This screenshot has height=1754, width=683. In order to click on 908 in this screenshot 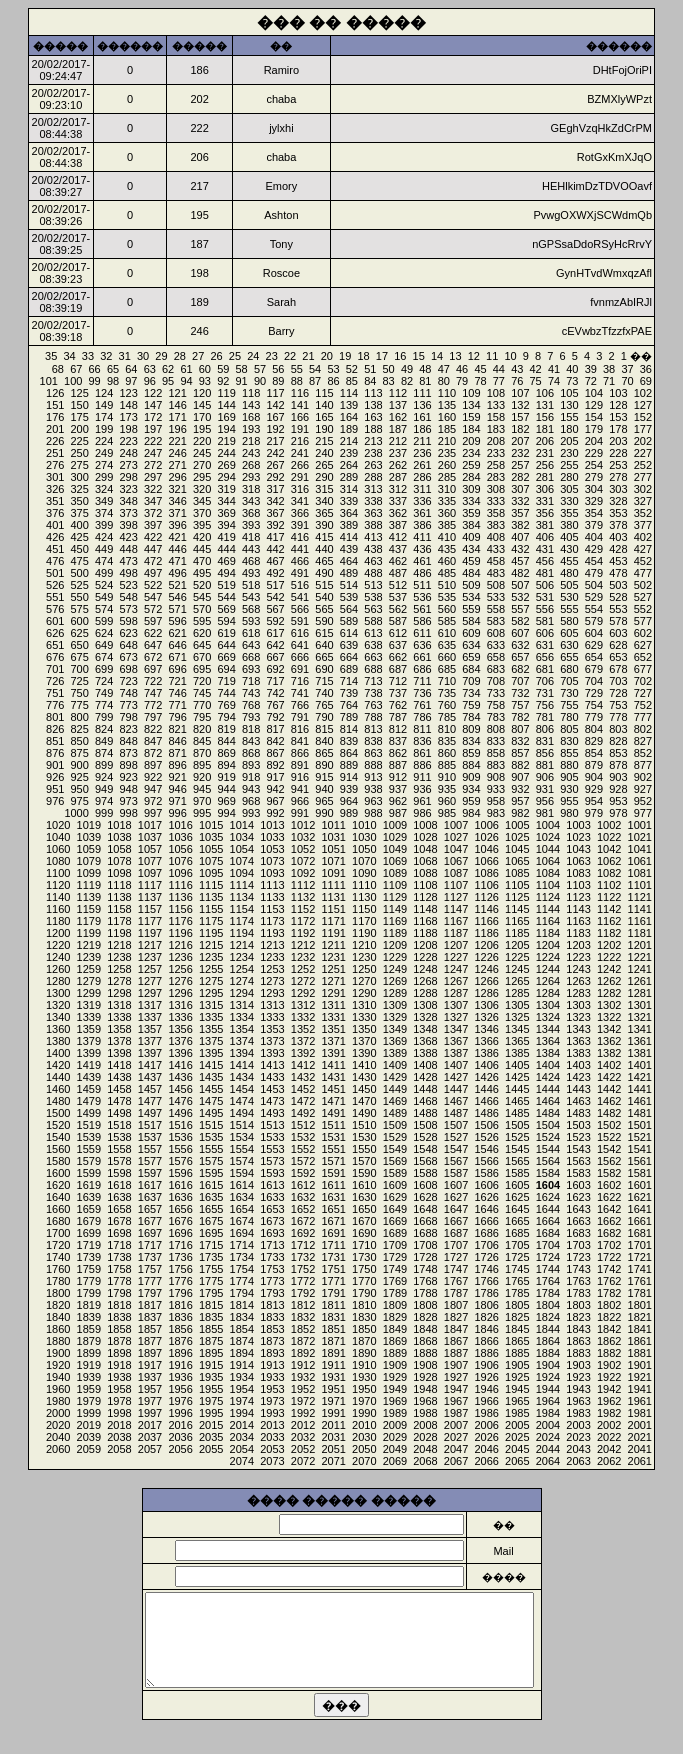, I will do `click(496, 777)`.